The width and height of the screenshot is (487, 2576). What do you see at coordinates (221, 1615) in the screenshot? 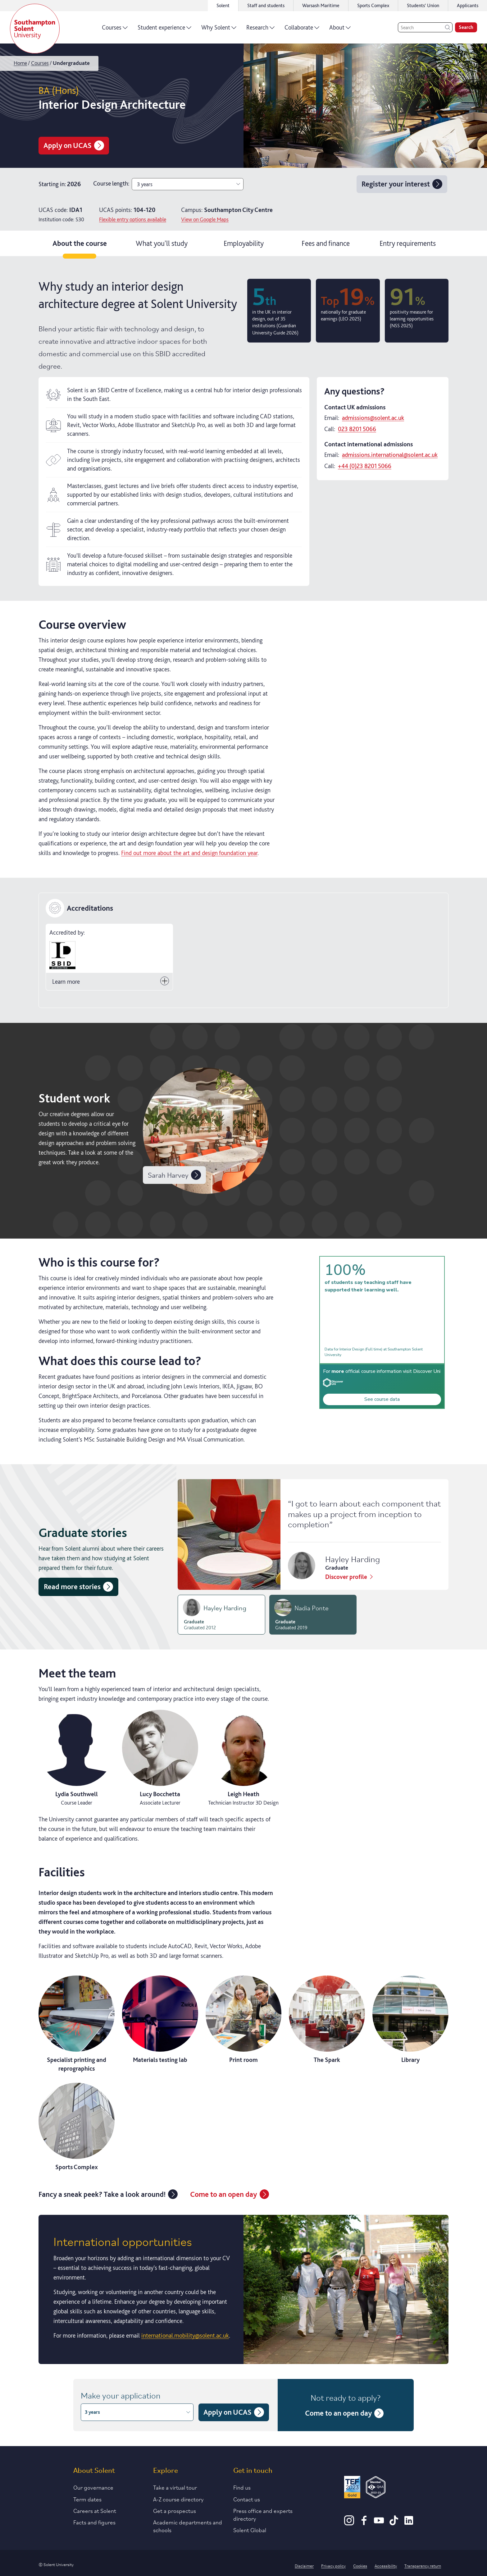
I see `[tab]` at bounding box center [221, 1615].